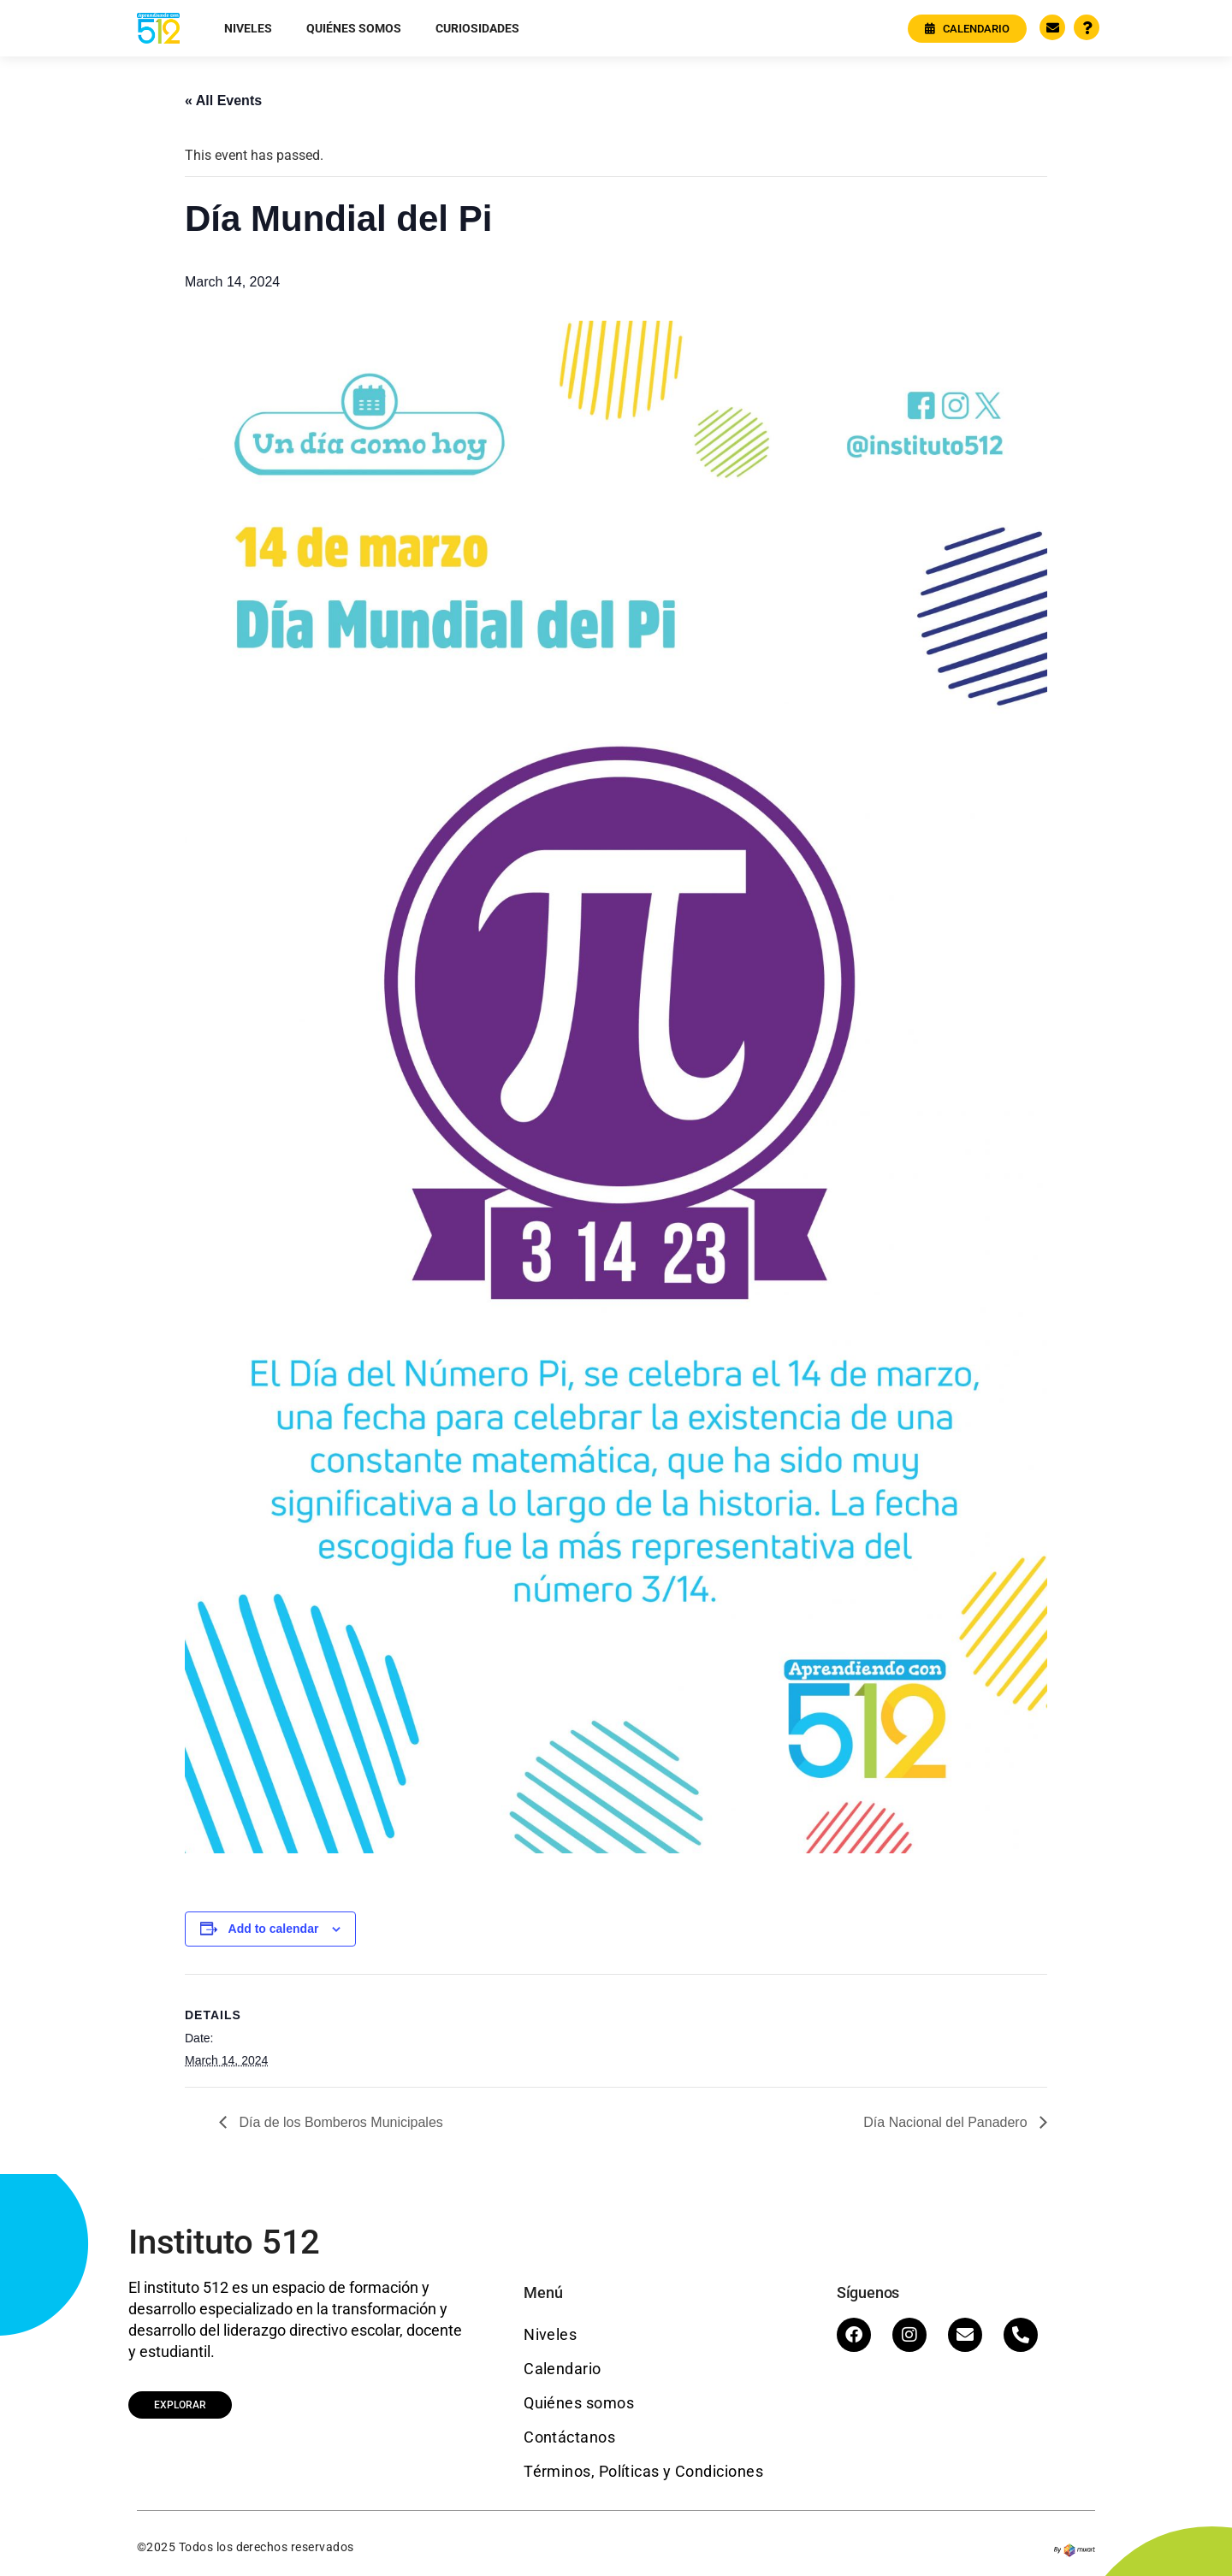  I want to click on Día de los Bomberos Municipales, so click(339, 2122).